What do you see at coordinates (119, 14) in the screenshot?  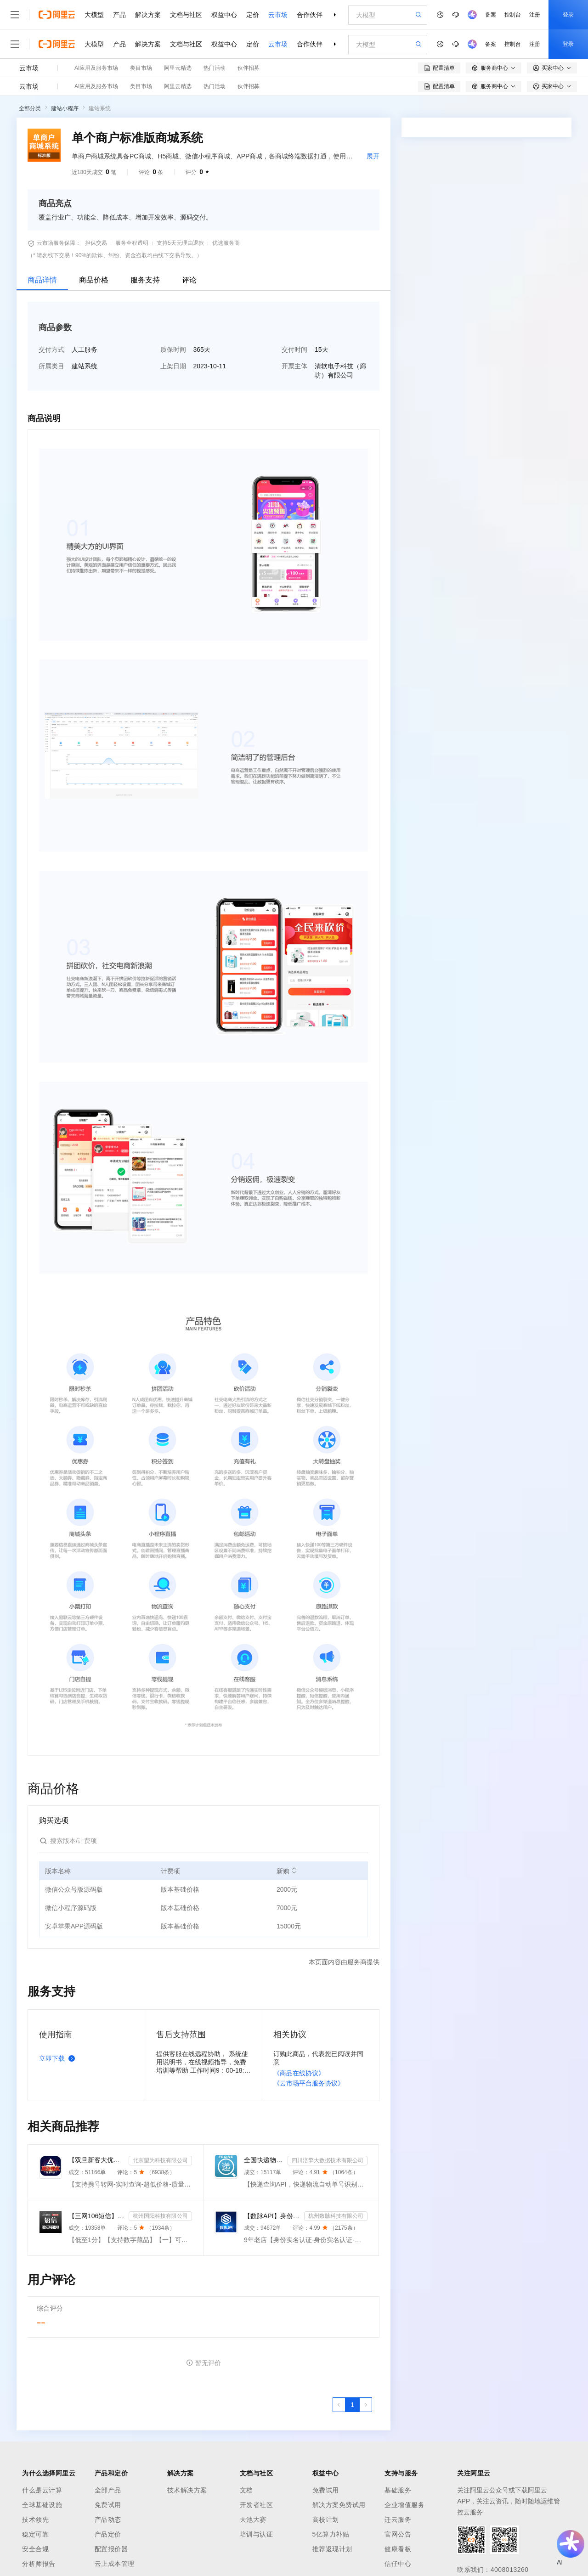 I see `产品` at bounding box center [119, 14].